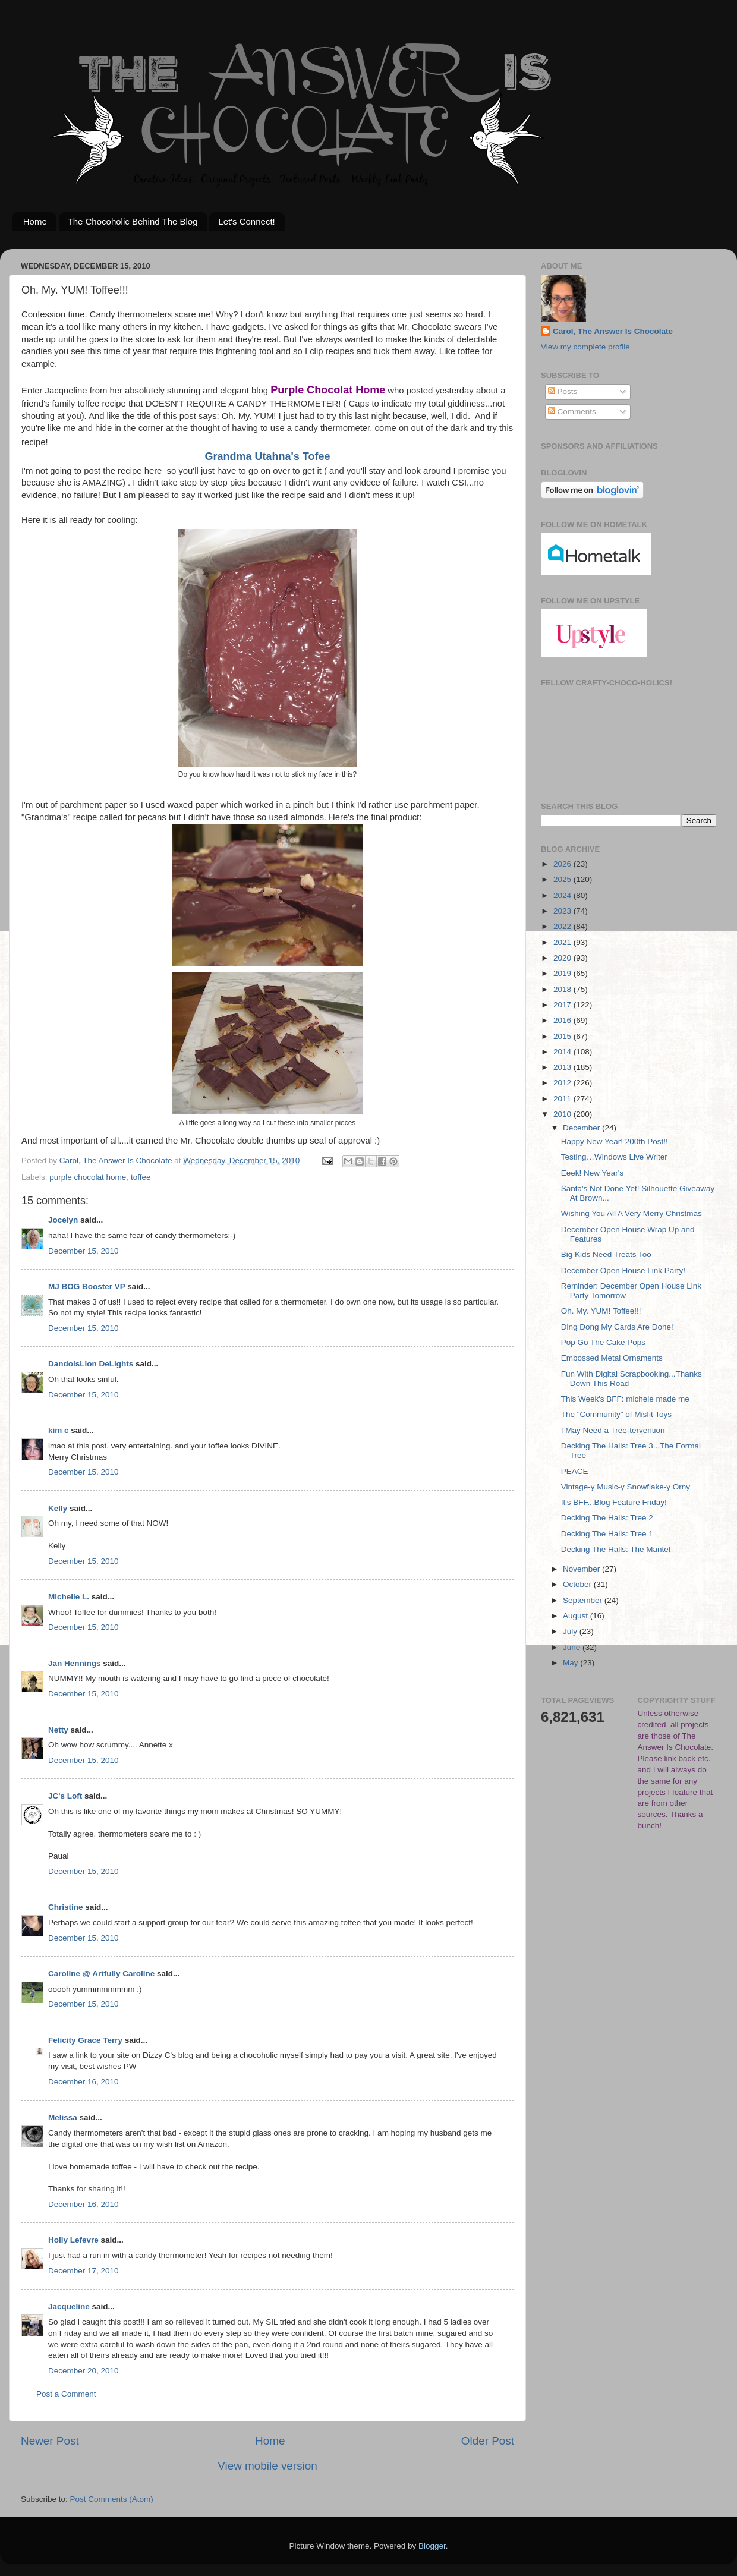  I want to click on 2015, so click(563, 1036).